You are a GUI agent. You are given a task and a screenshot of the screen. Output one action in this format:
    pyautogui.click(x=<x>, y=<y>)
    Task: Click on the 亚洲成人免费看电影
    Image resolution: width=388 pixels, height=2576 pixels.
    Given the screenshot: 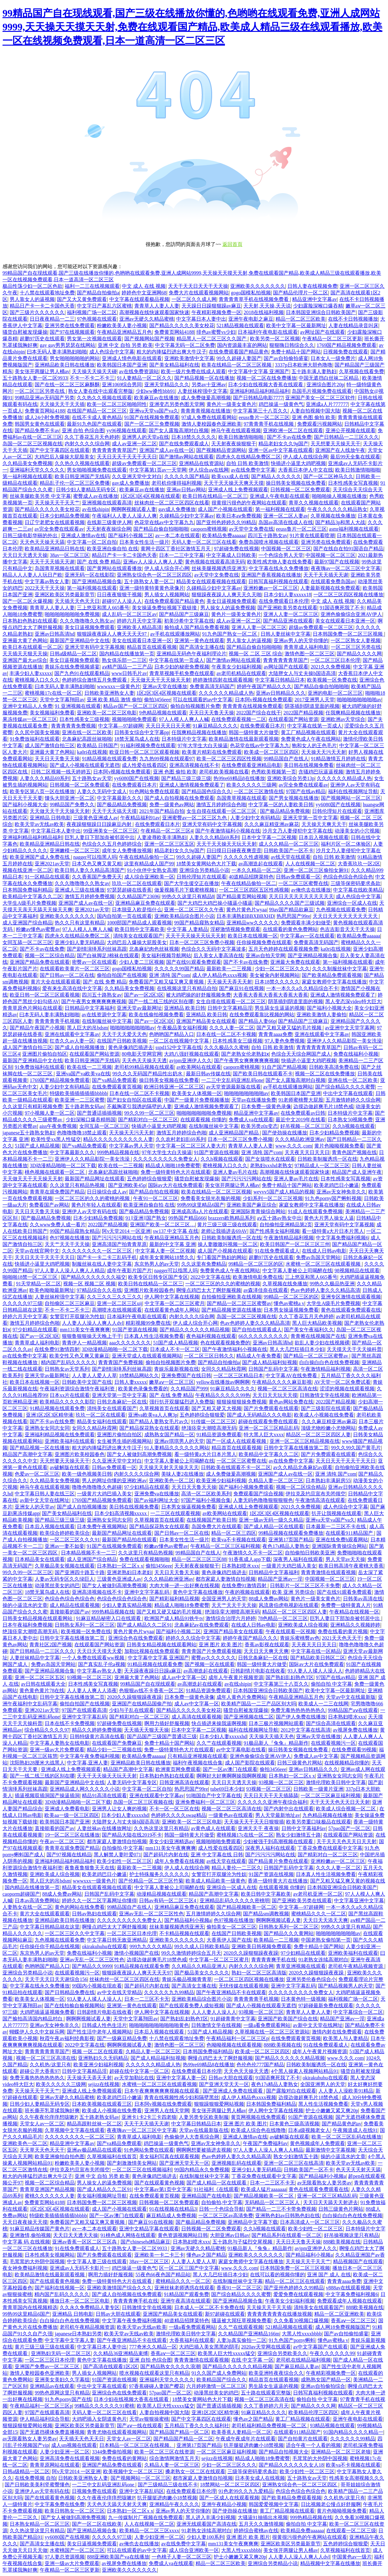 What is the action you would take?
    pyautogui.click(x=67, y=1808)
    